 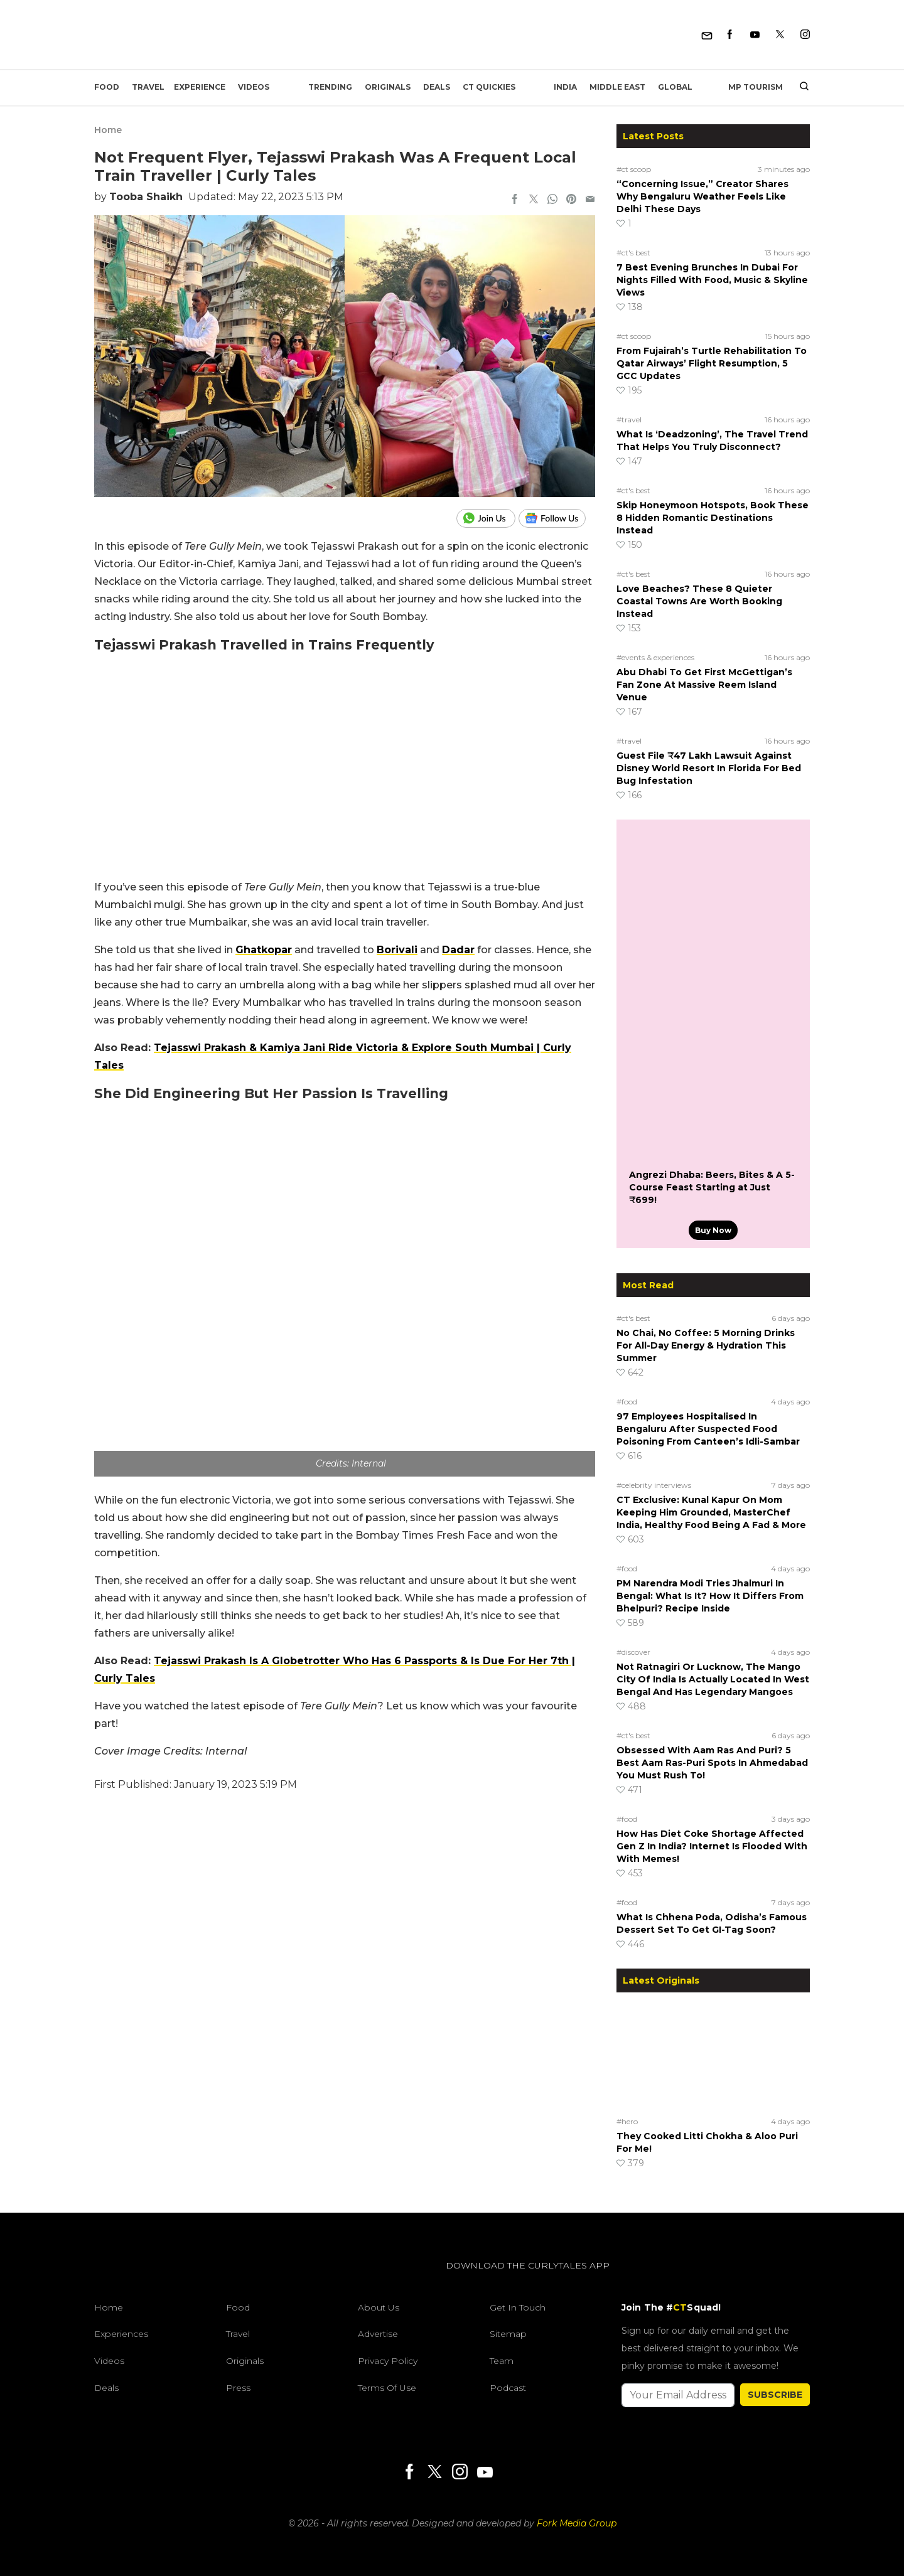 I want to click on Press, so click(x=238, y=2387).